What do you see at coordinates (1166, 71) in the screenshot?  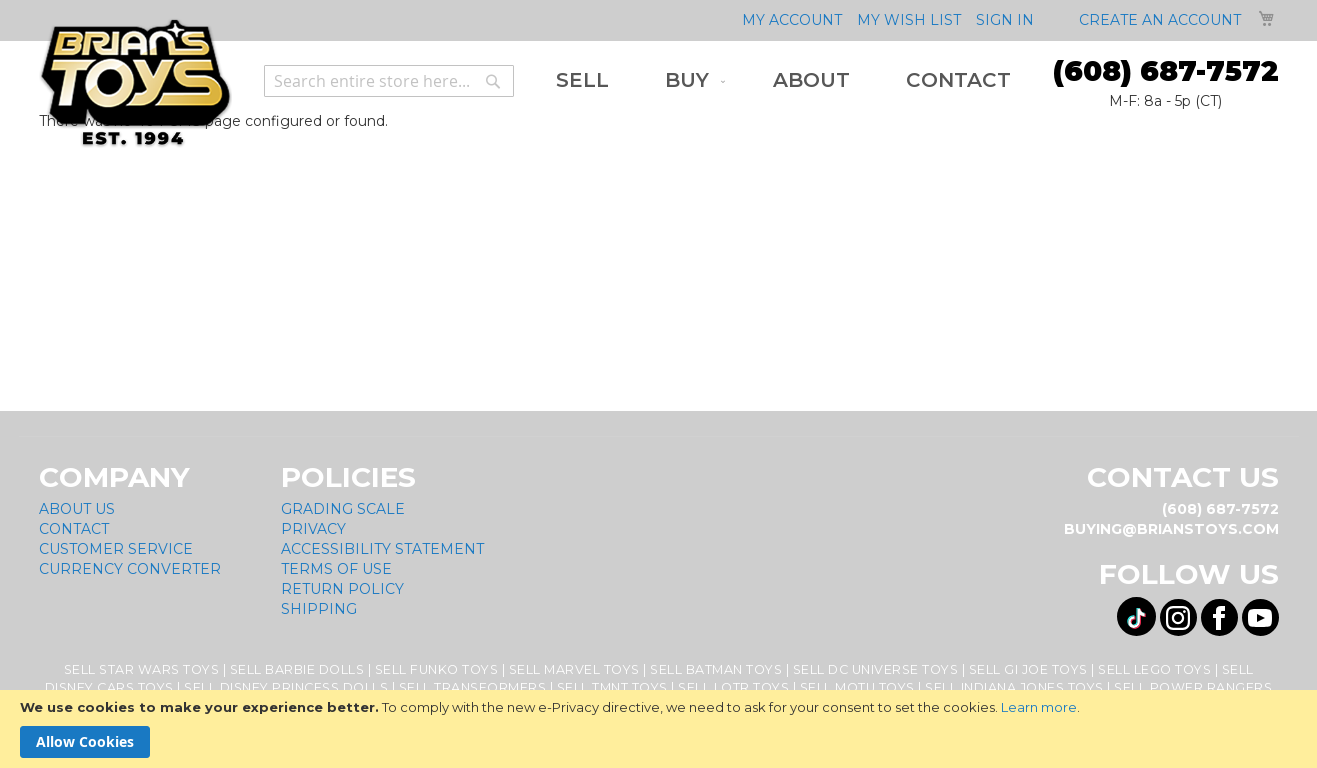 I see `(608) 687-7572` at bounding box center [1166, 71].